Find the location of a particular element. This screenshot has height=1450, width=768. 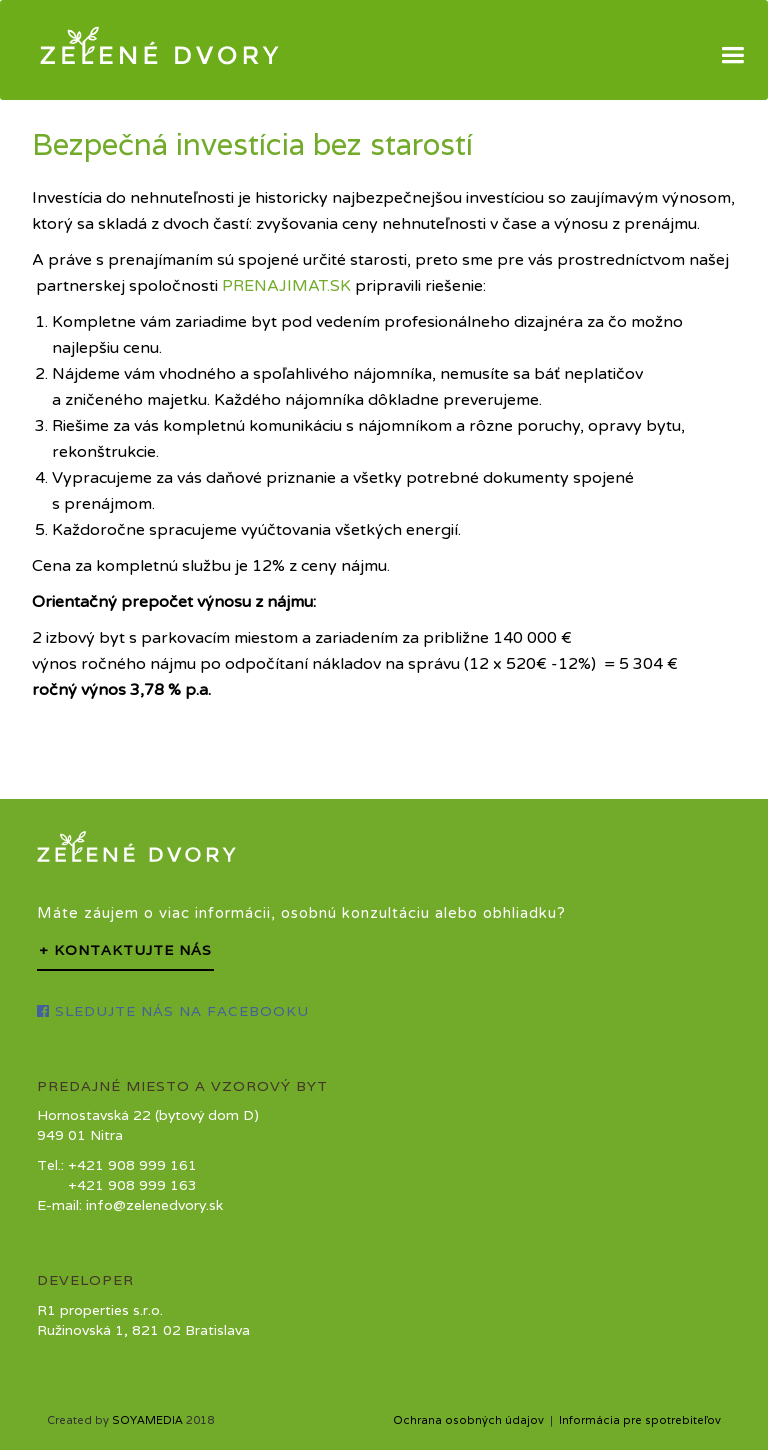

PRENAJIMAT.SK is located at coordinates (286, 286).